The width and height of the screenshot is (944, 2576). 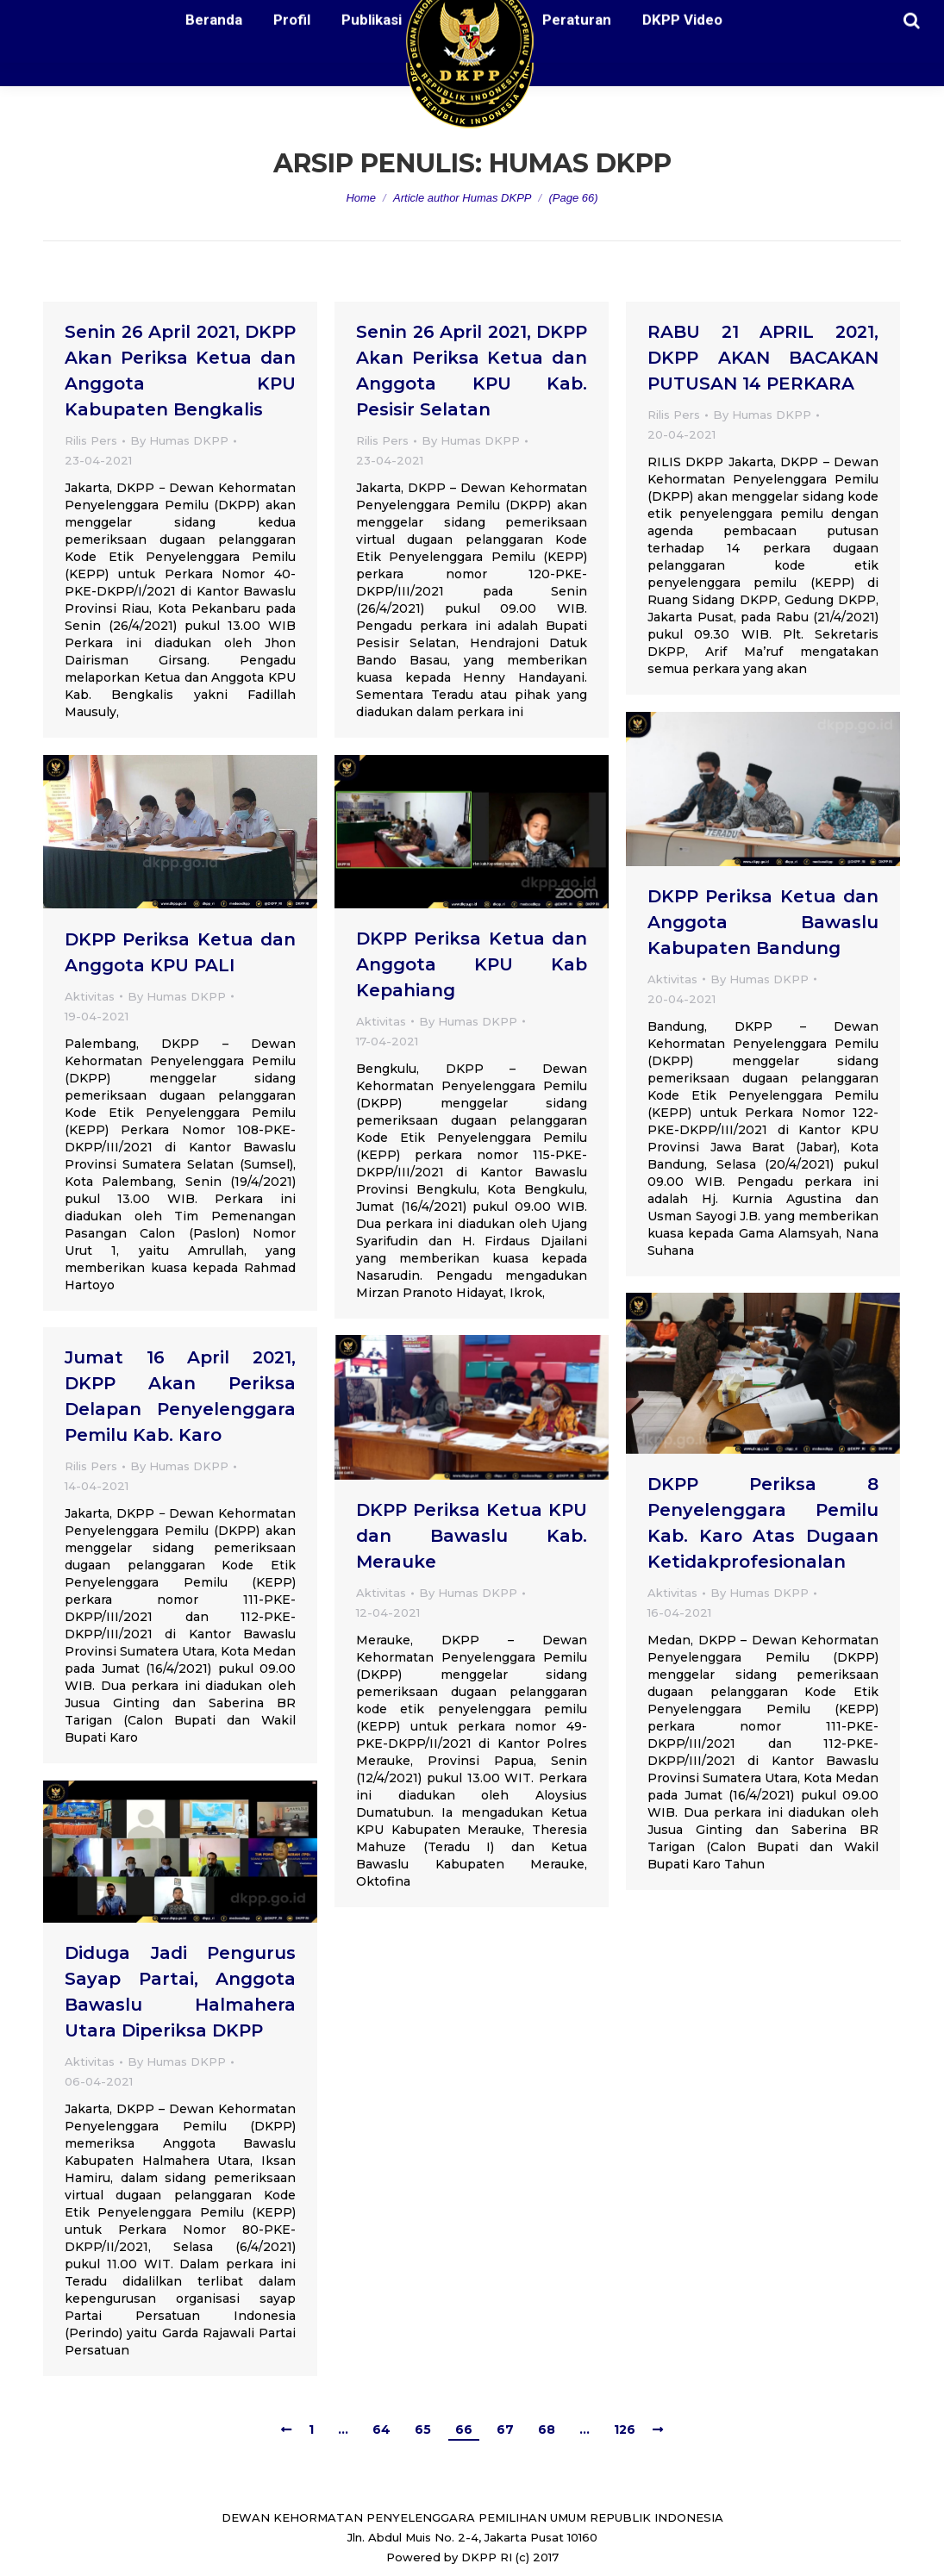 I want to click on 126, so click(x=624, y=2429).